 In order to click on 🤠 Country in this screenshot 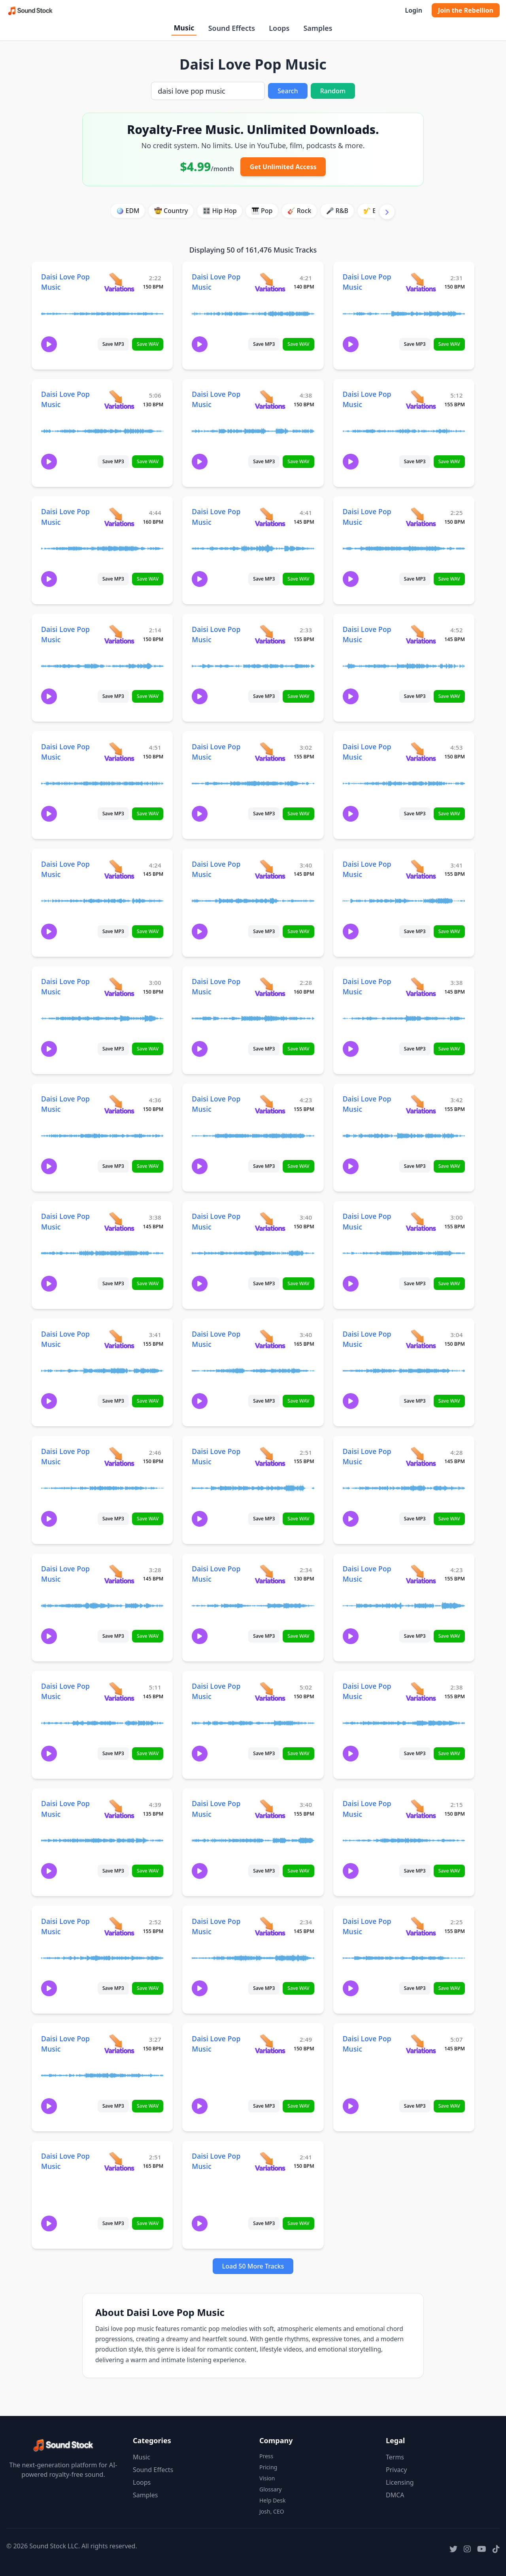, I will do `click(171, 210)`.